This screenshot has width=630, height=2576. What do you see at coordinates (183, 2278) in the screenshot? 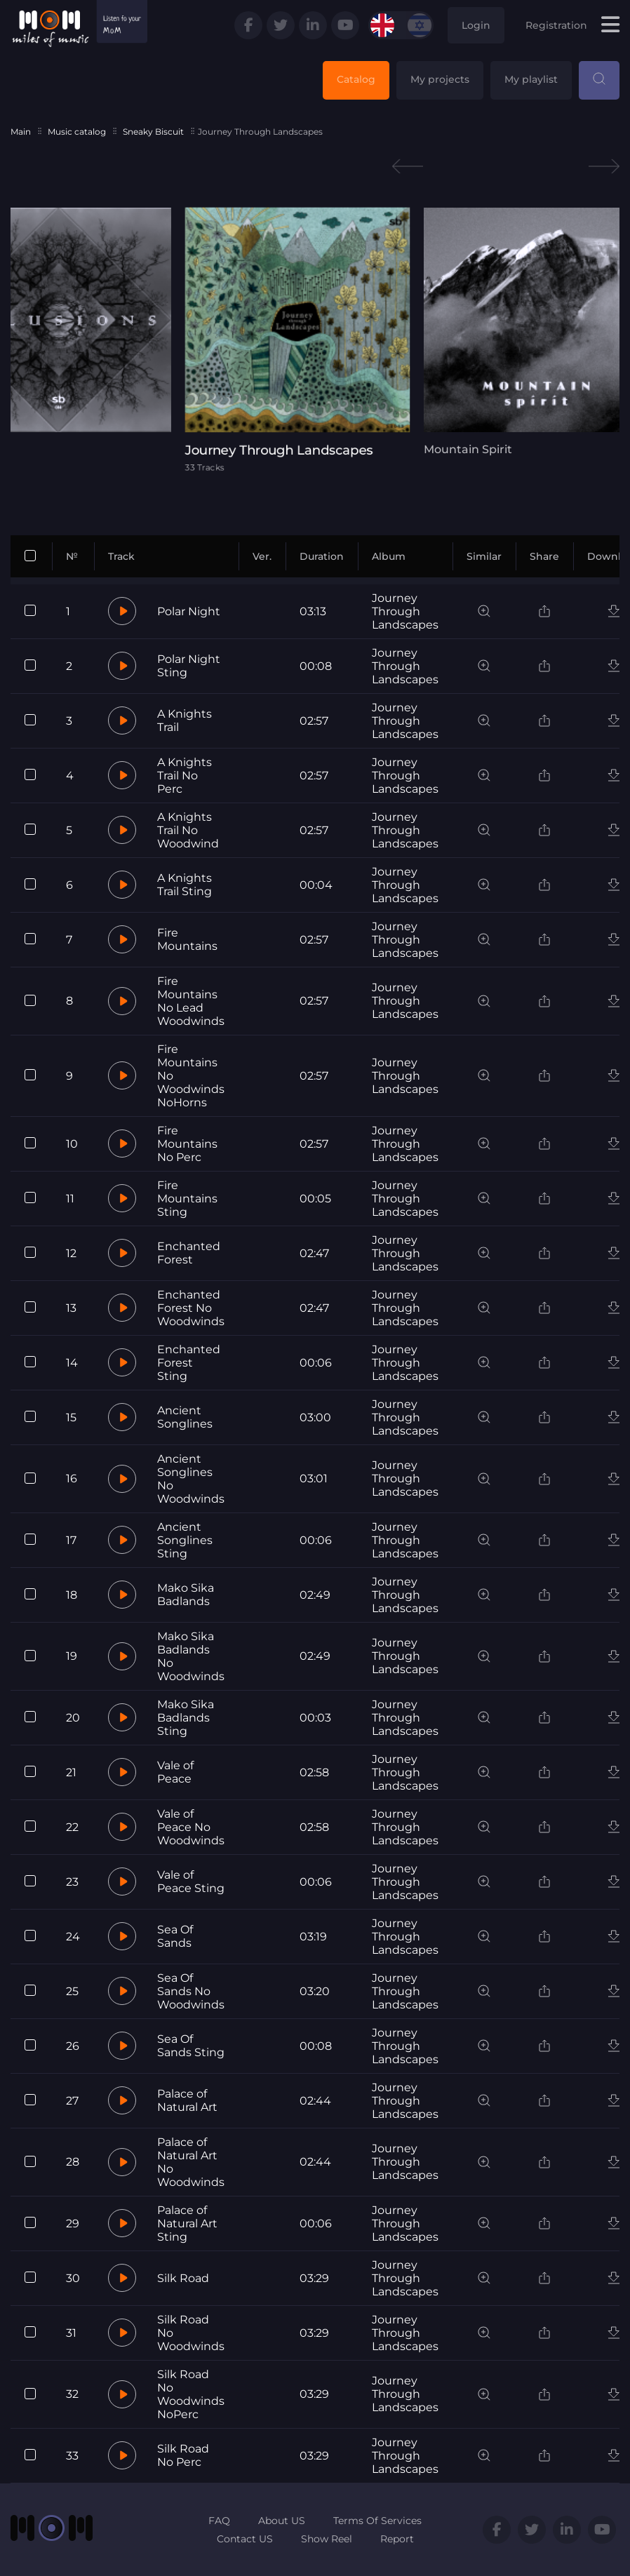
I see `Silk Road` at bounding box center [183, 2278].